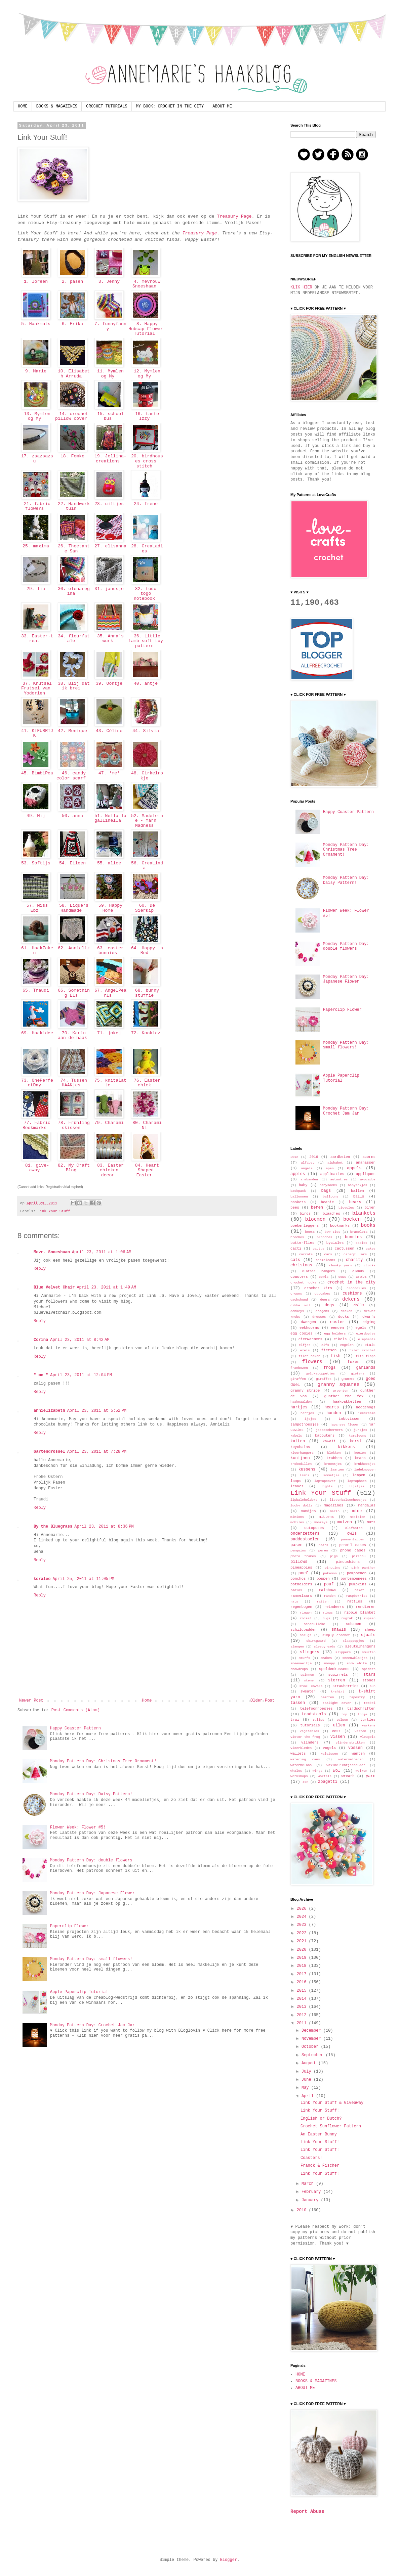  What do you see at coordinates (72, 863) in the screenshot?
I see `54. Eileen` at bounding box center [72, 863].